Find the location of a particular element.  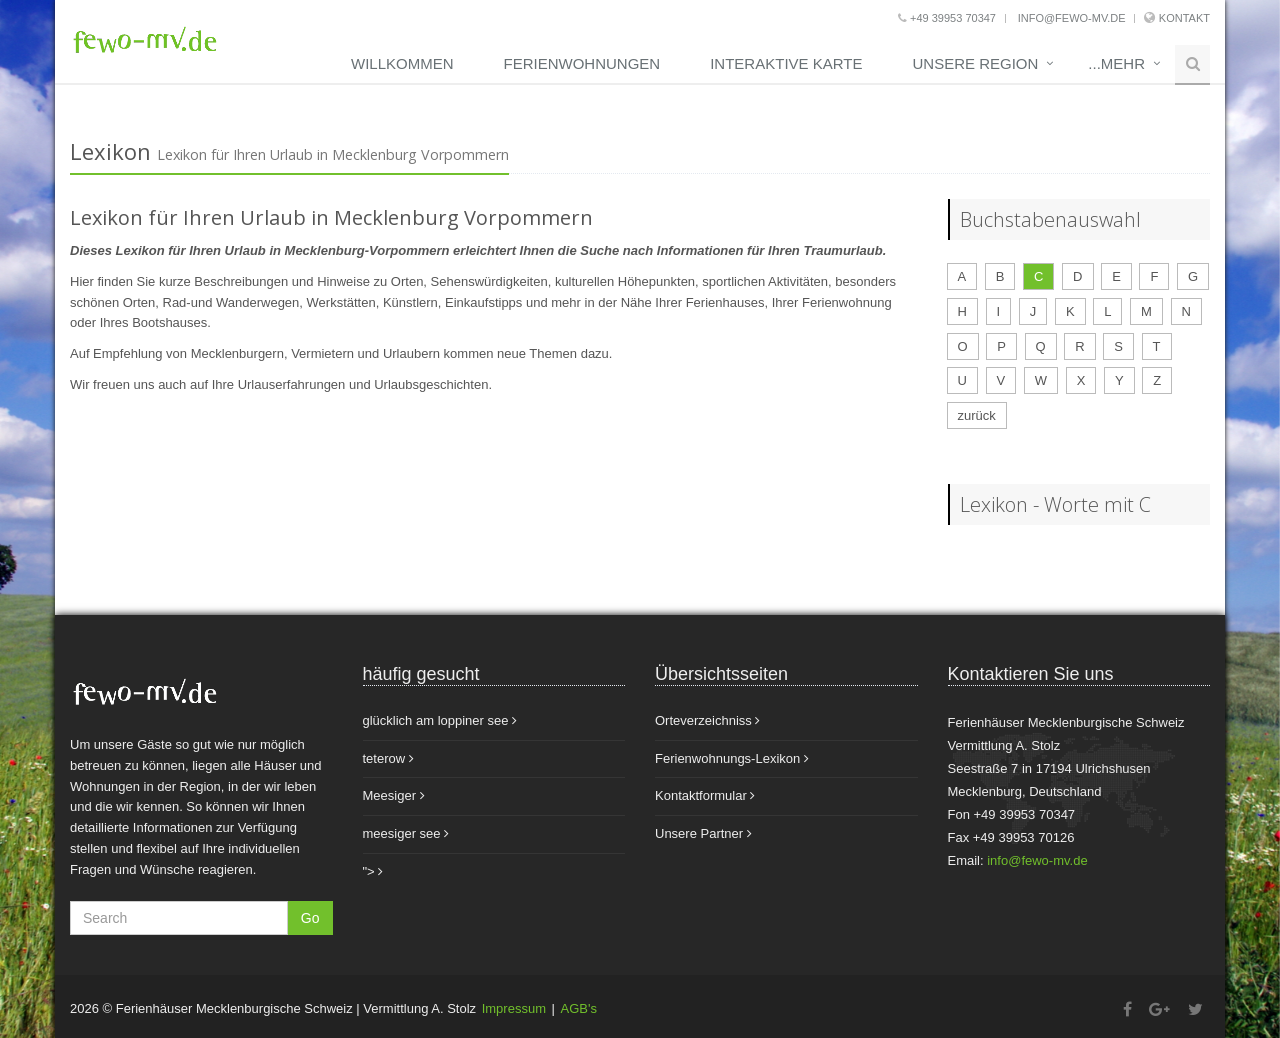

zurück is located at coordinates (977, 415).